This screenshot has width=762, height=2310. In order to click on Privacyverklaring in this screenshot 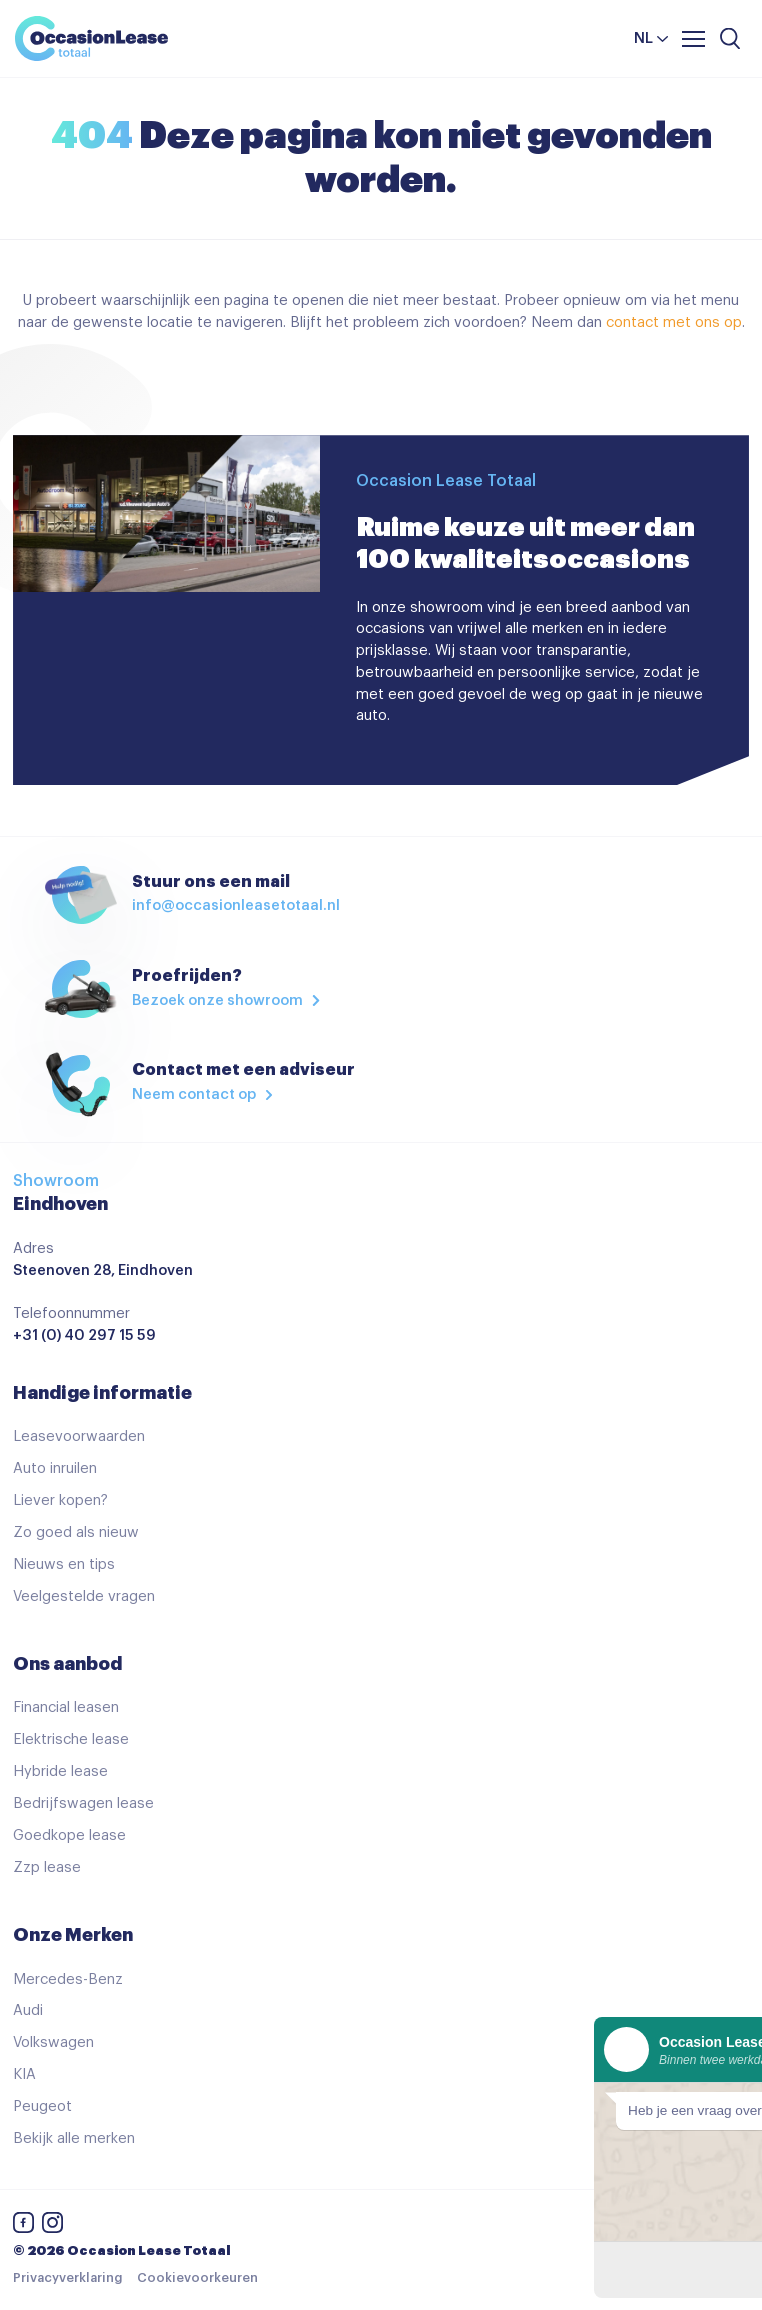, I will do `click(67, 2278)`.